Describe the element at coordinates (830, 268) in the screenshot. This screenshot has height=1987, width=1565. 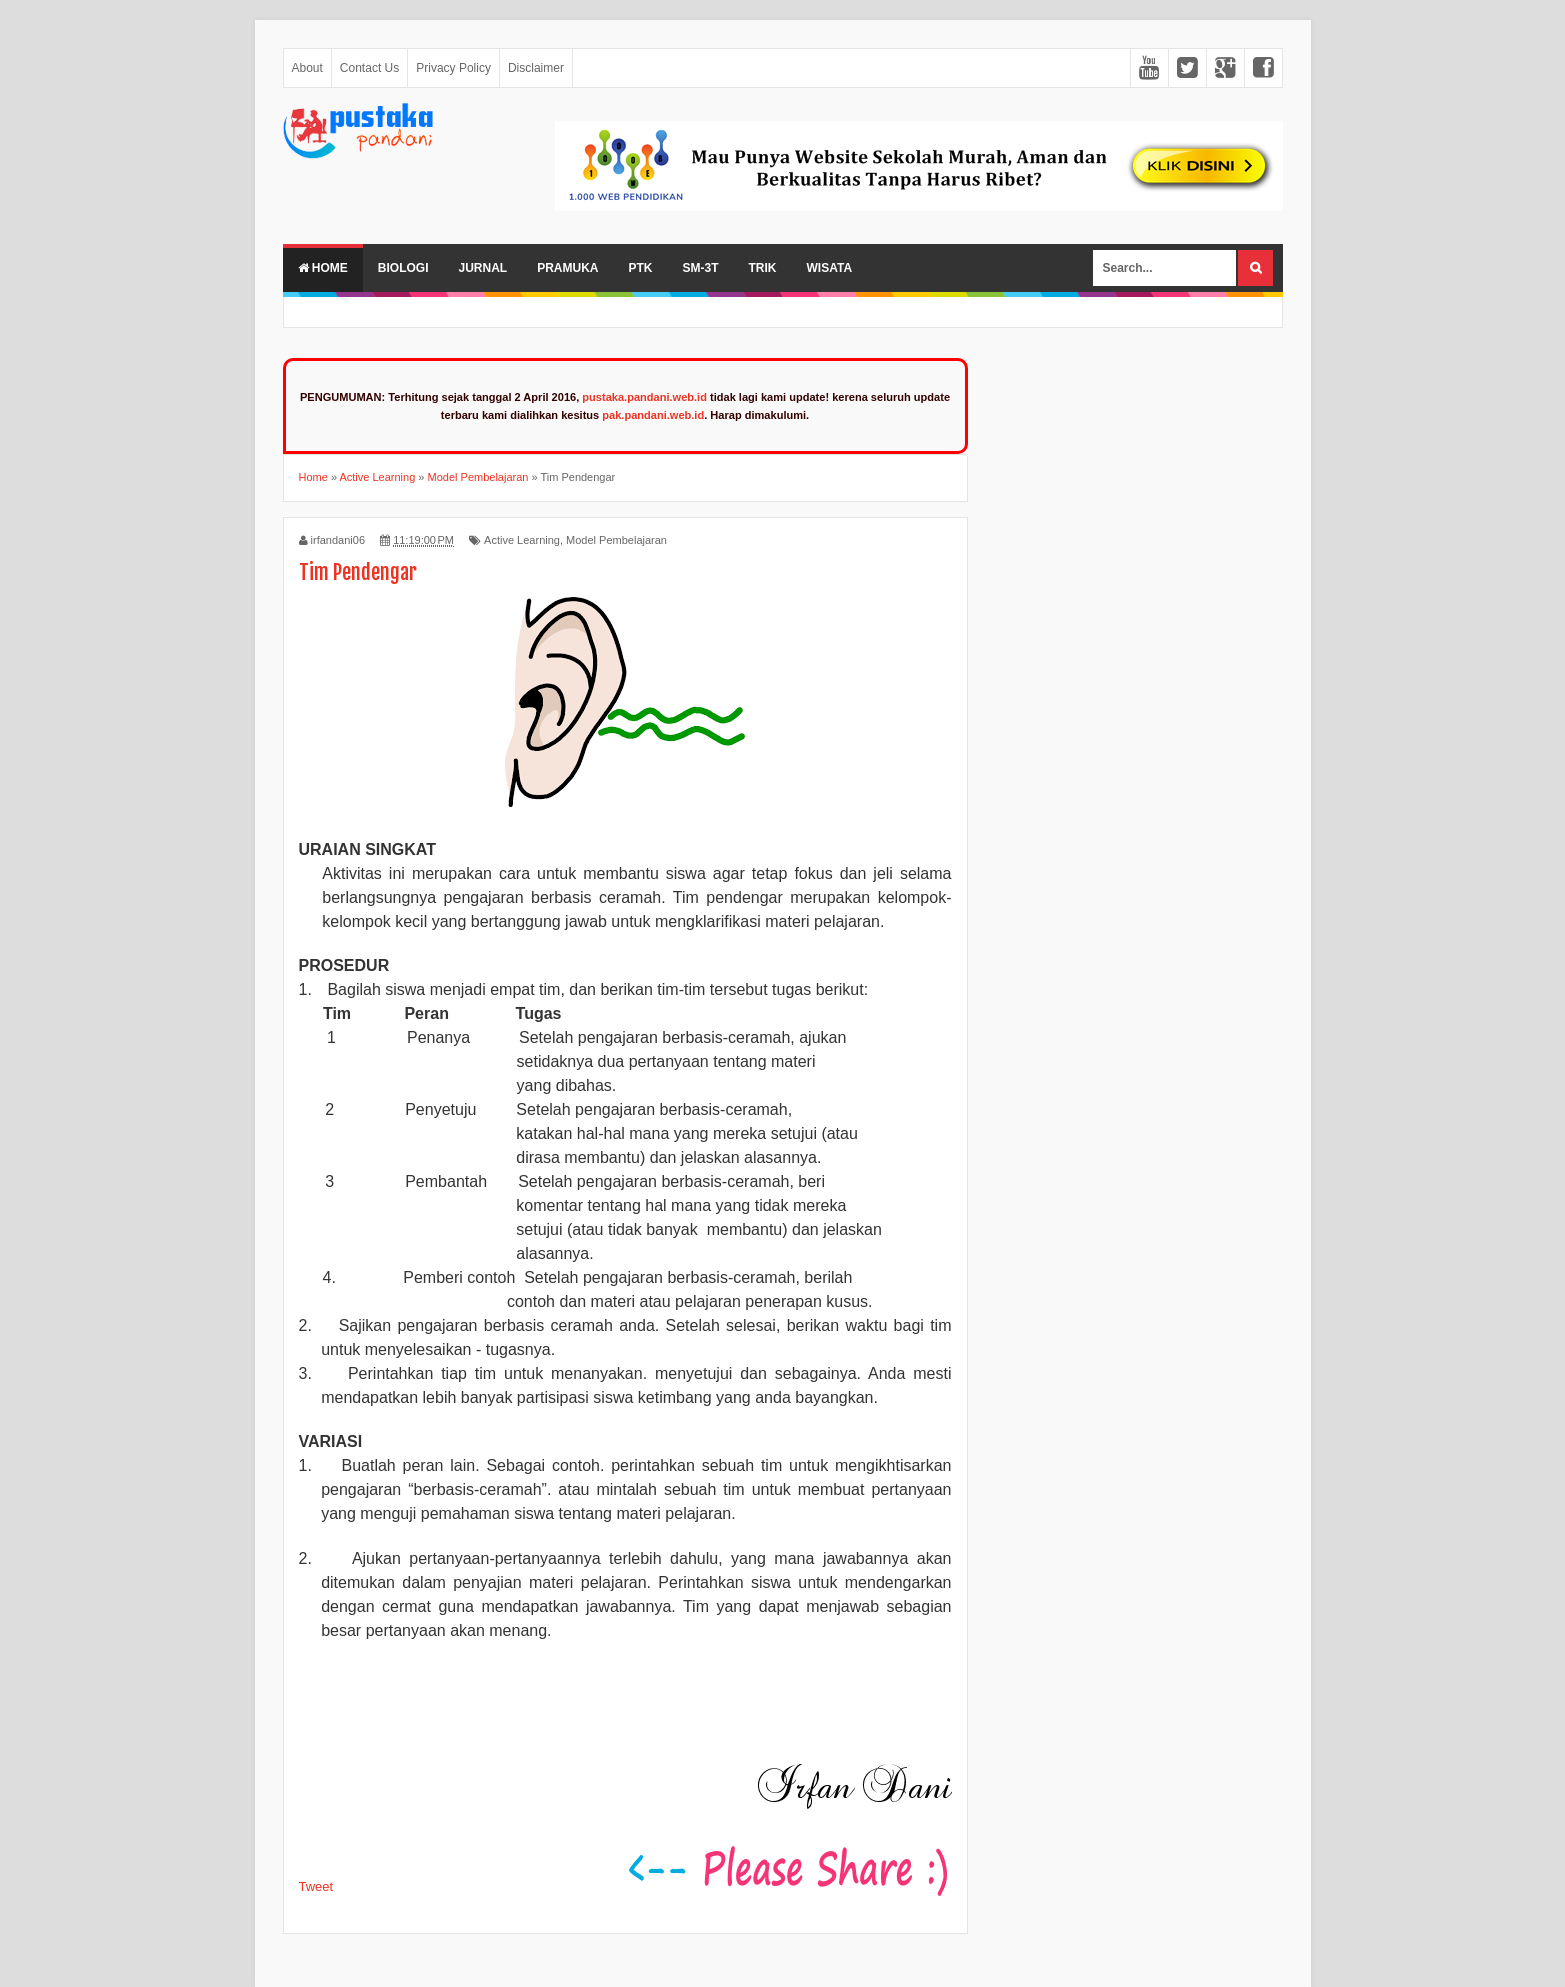
I see `Wisata` at that location.